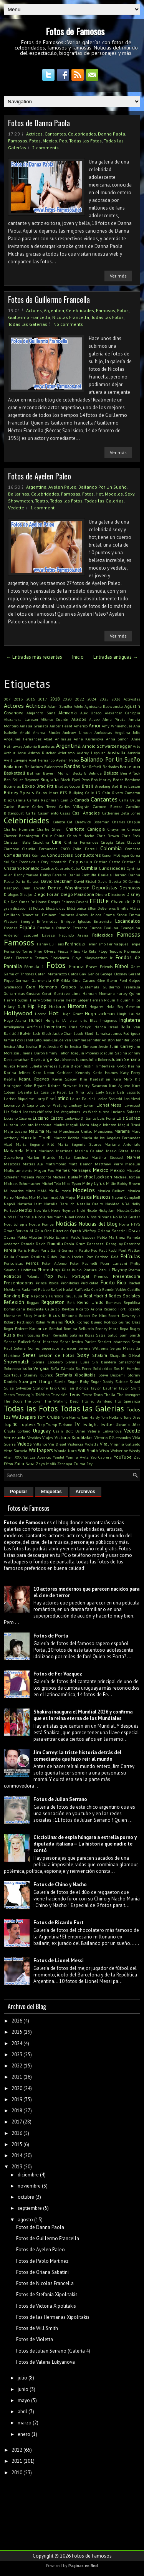 The image size is (144, 2576). What do you see at coordinates (104, 699) in the screenshot?
I see `2025` at bounding box center [104, 699].